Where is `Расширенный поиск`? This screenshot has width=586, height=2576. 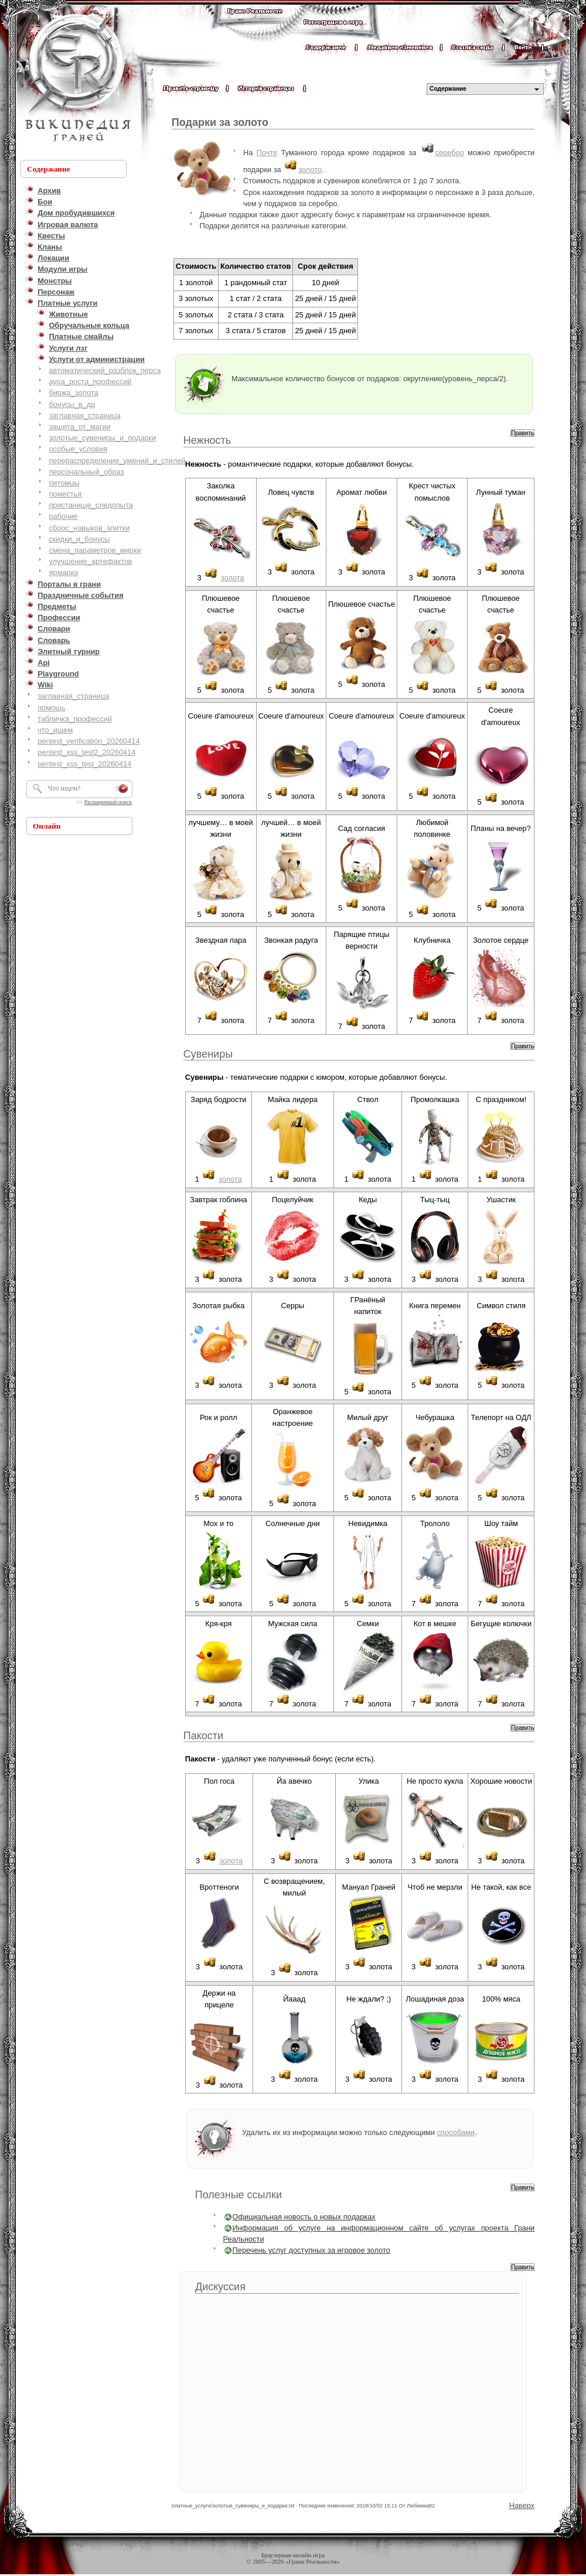
Расширенный поиск is located at coordinates (108, 802).